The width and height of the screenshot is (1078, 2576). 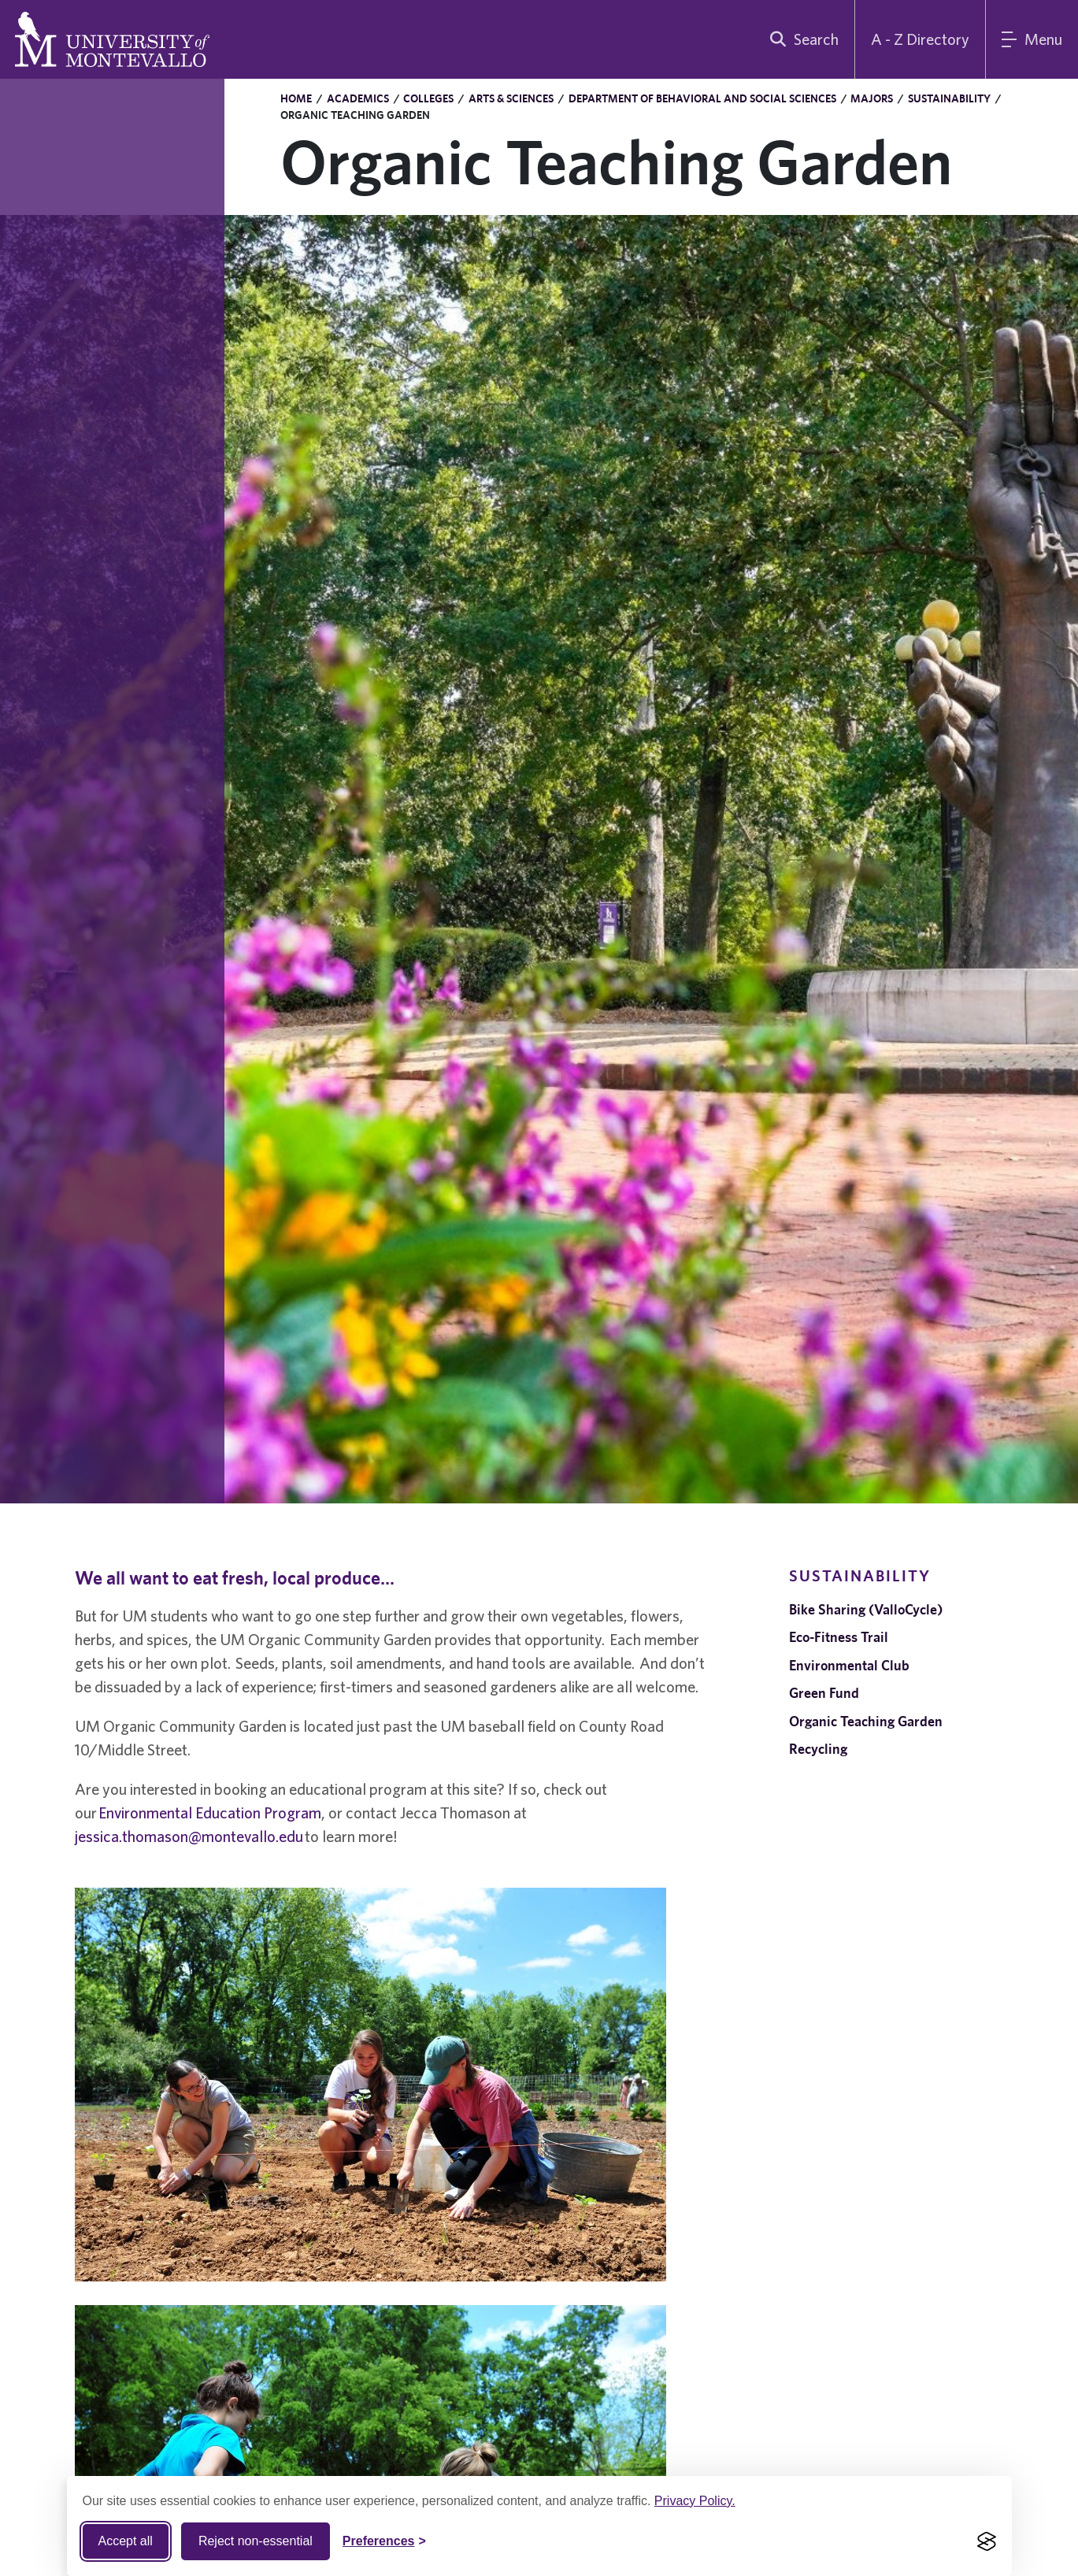 What do you see at coordinates (866, 1609) in the screenshot?
I see `Bike Sharing (ValloCycle)` at bounding box center [866, 1609].